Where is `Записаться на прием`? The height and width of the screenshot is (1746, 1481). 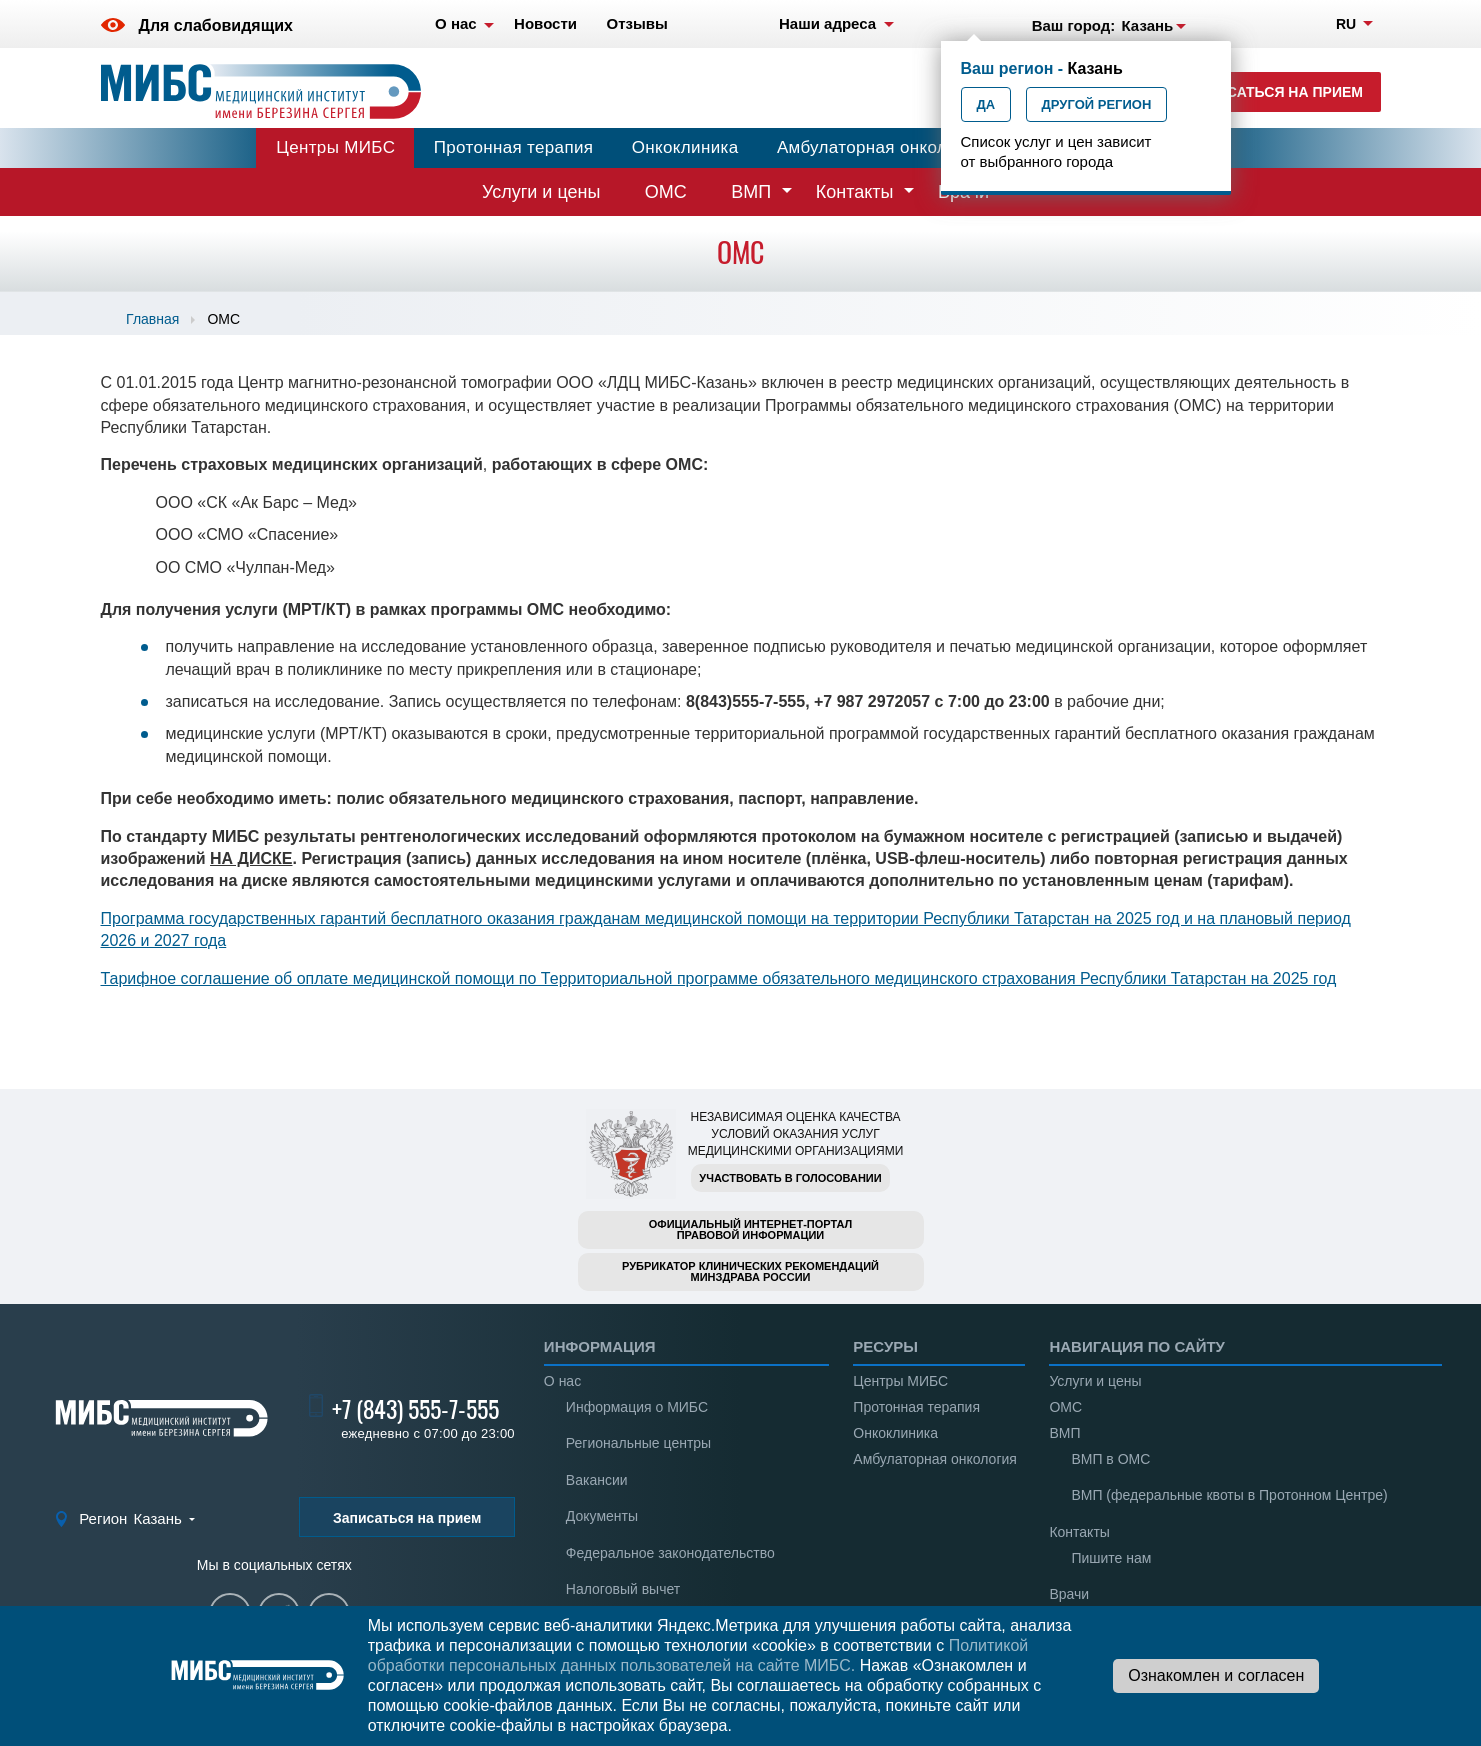 Записаться на прием is located at coordinates (1275, 92).